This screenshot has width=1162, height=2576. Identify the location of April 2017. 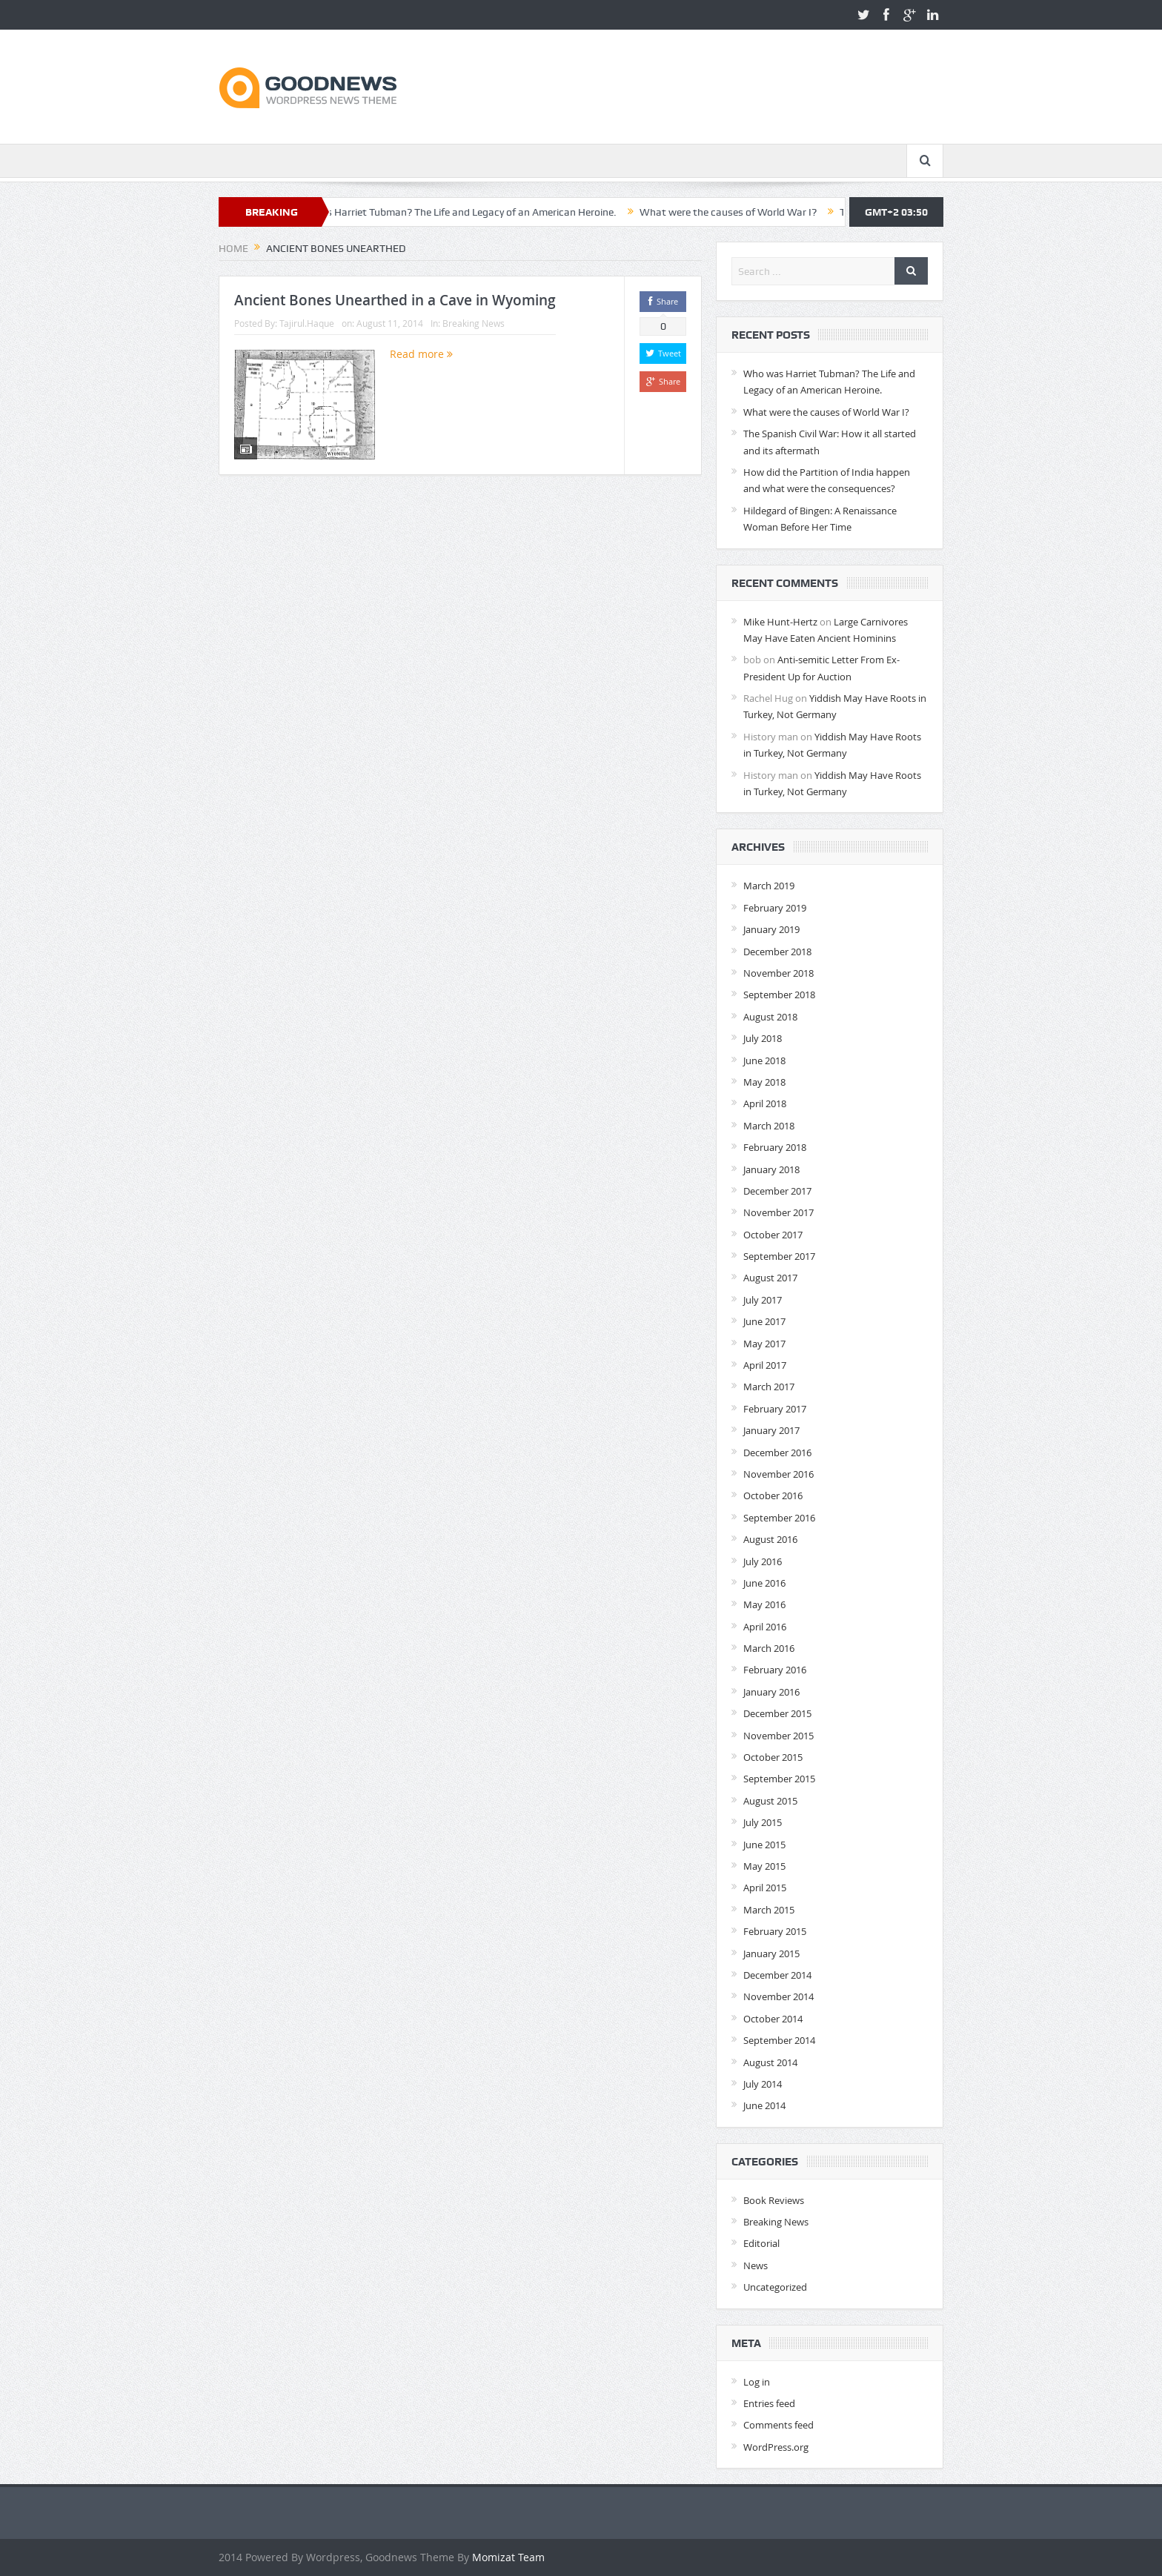
(764, 1365).